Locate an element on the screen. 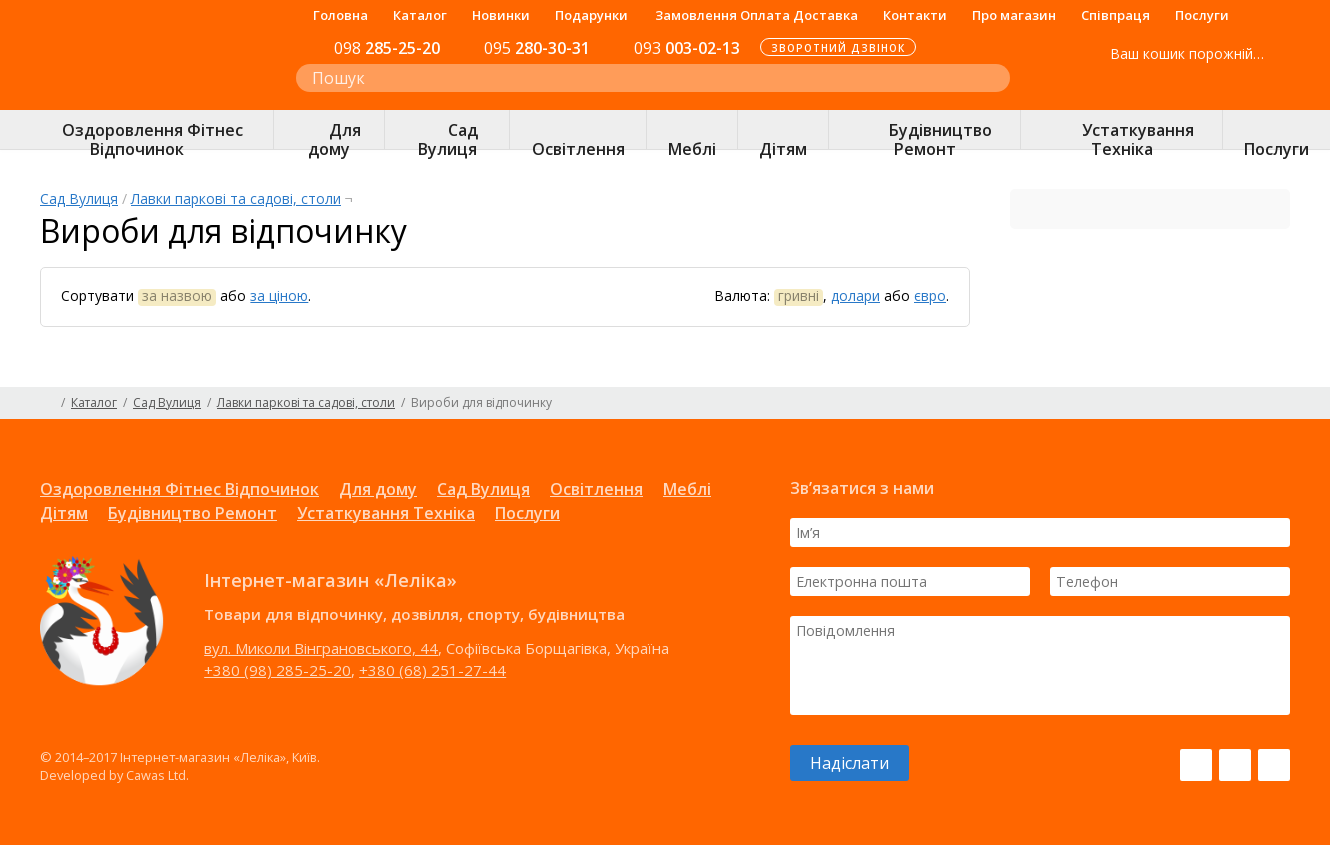  Співпраця is located at coordinates (1115, 15).